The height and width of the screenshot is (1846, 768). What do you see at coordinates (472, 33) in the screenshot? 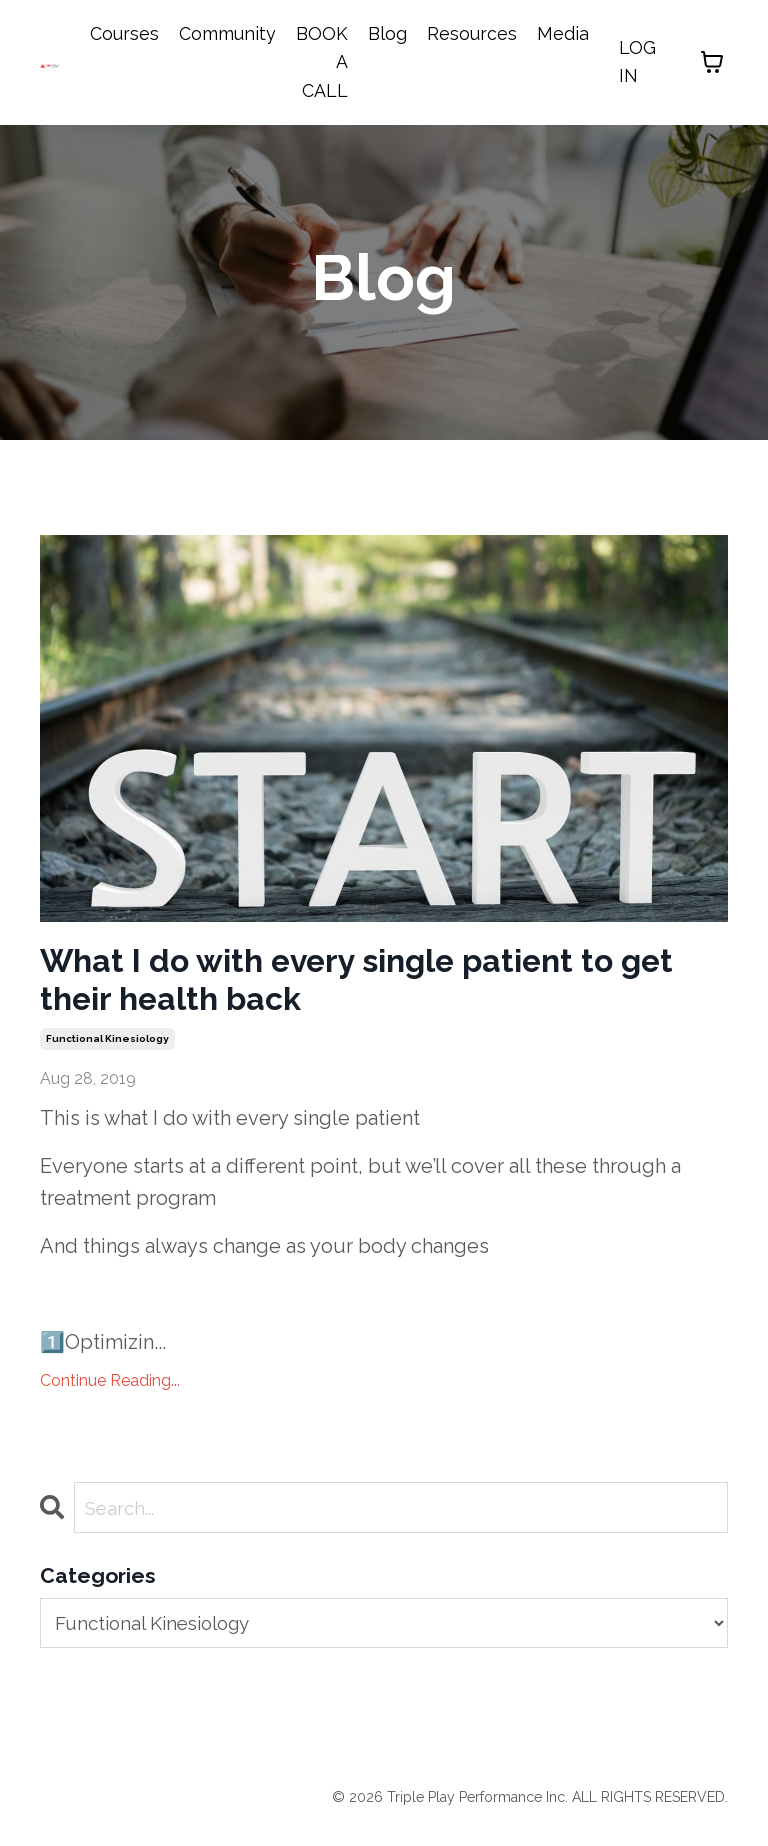
I see `Resources` at bounding box center [472, 33].